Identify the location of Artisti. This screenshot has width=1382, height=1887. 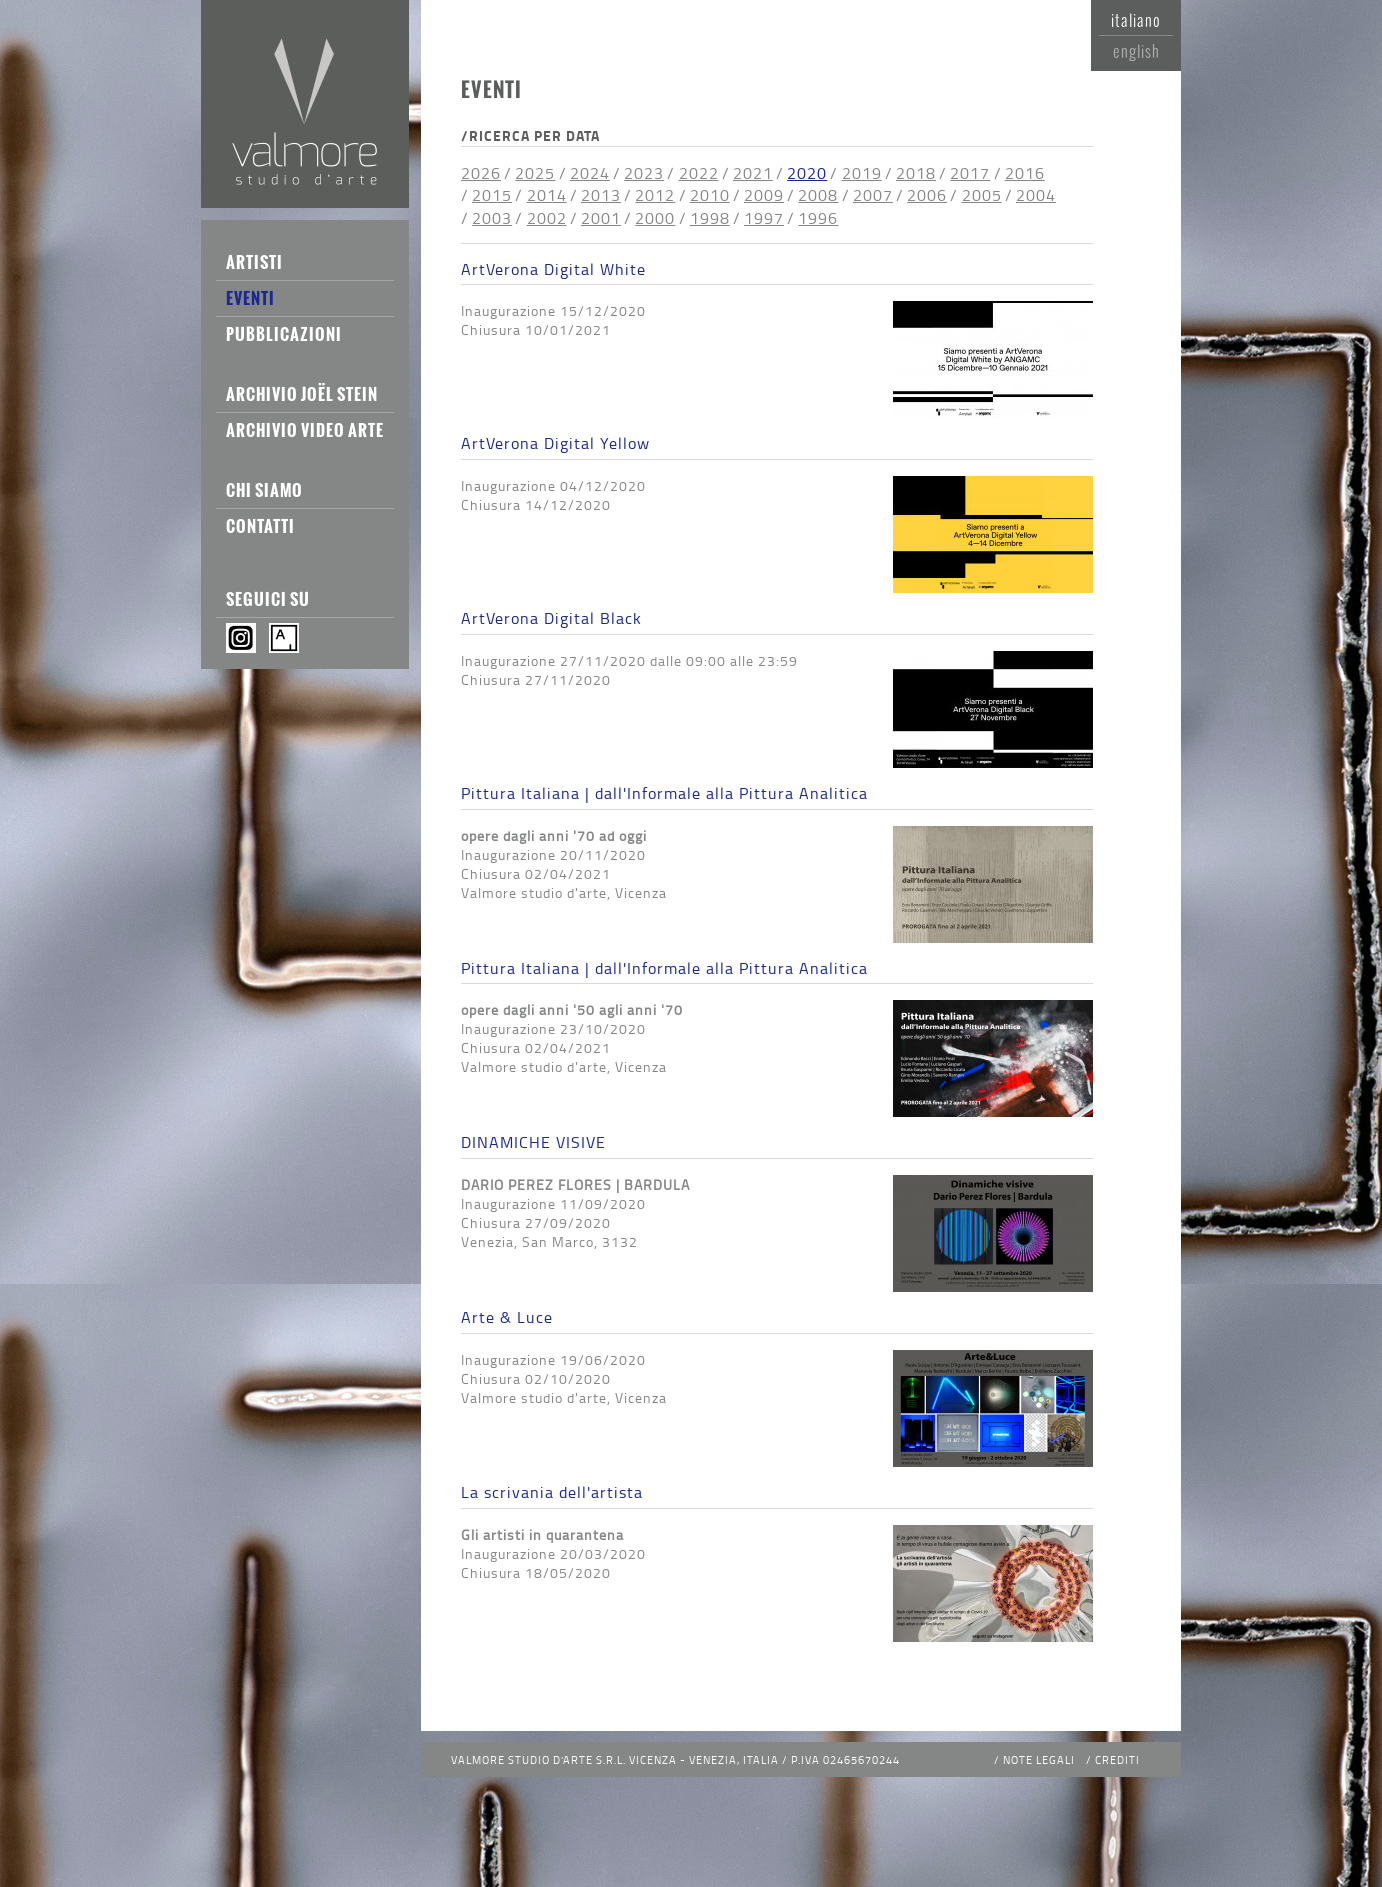
(254, 262).